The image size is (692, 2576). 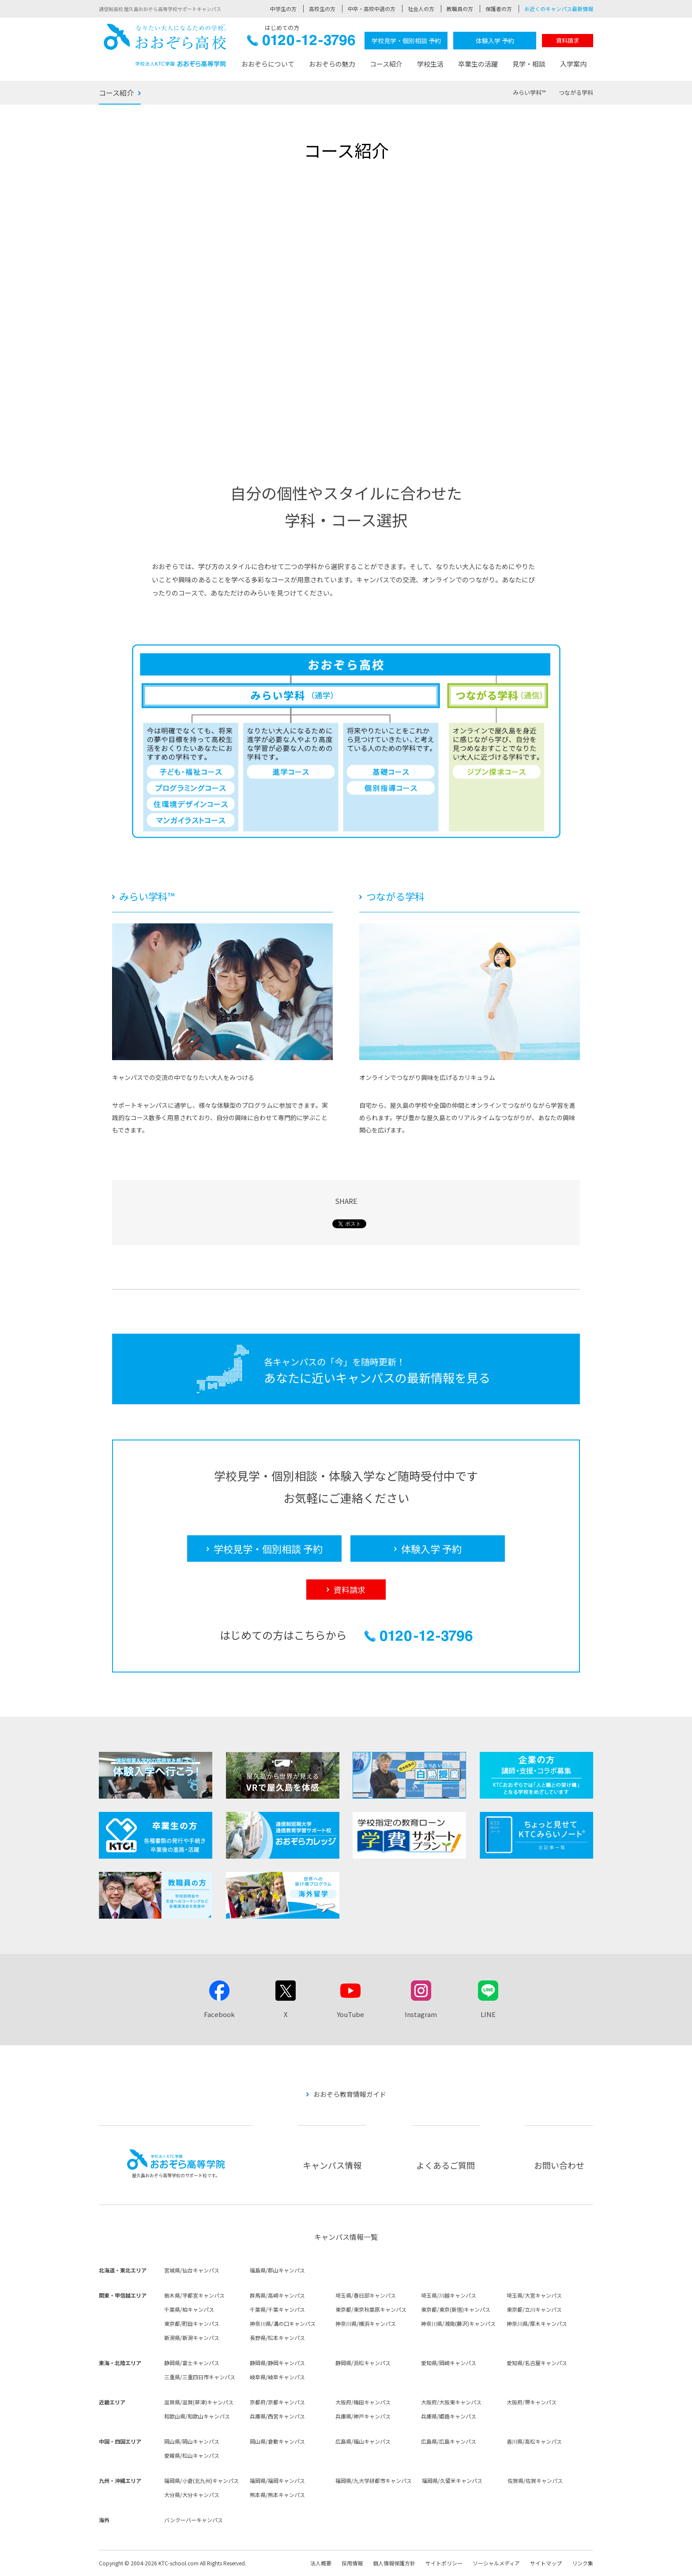 I want to click on Instagram, so click(x=421, y=2014).